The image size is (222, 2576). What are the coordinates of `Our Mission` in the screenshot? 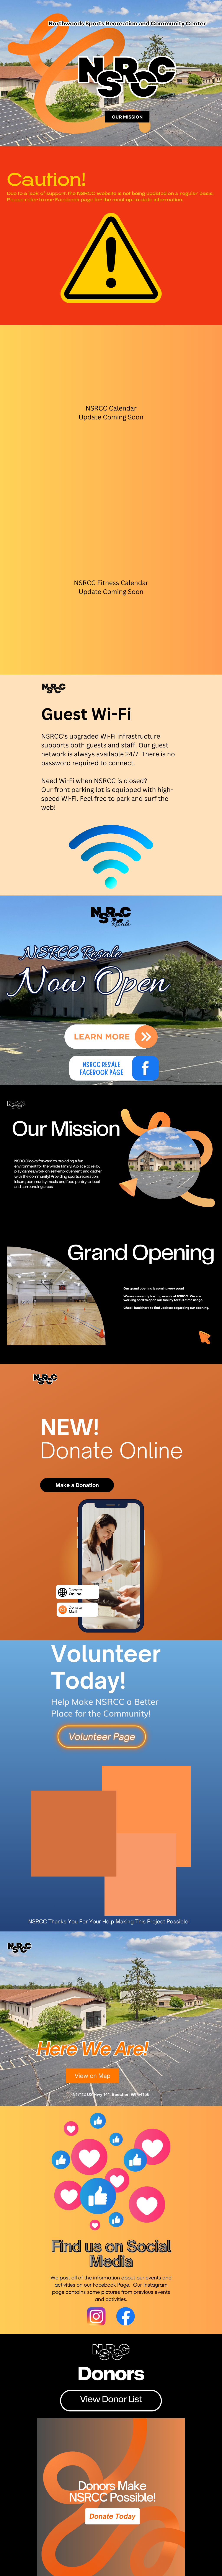 It's located at (127, 117).